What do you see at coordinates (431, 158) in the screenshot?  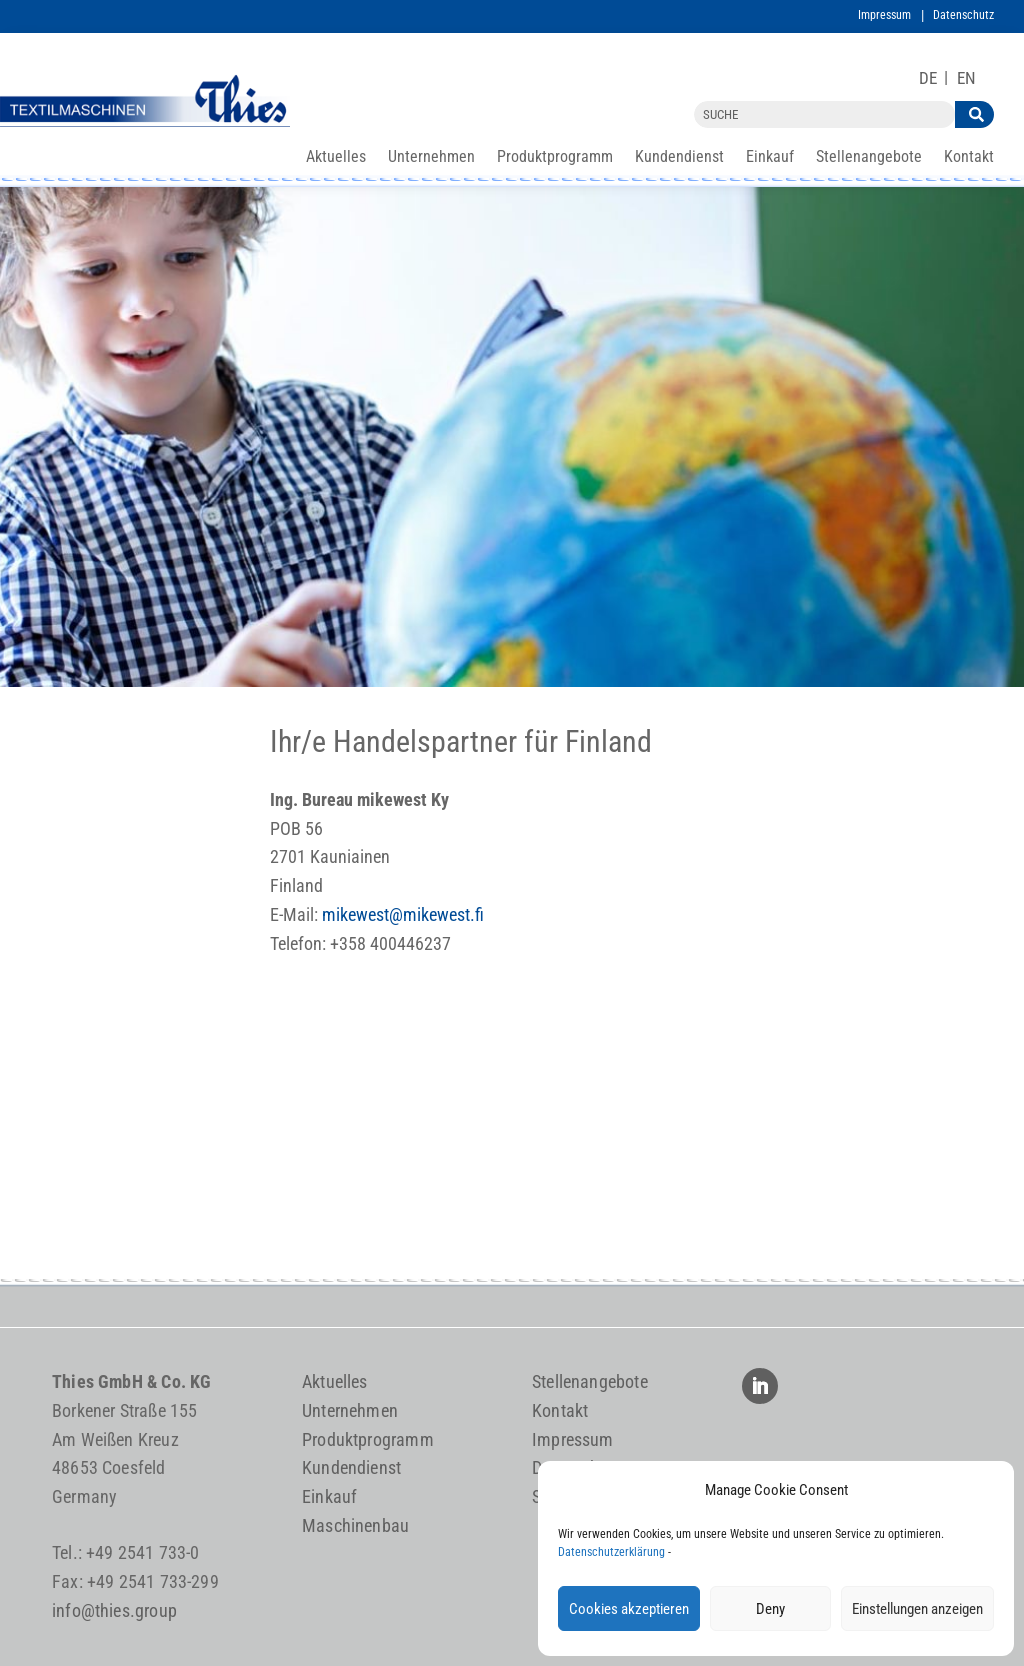 I see `Unternehmen` at bounding box center [431, 158].